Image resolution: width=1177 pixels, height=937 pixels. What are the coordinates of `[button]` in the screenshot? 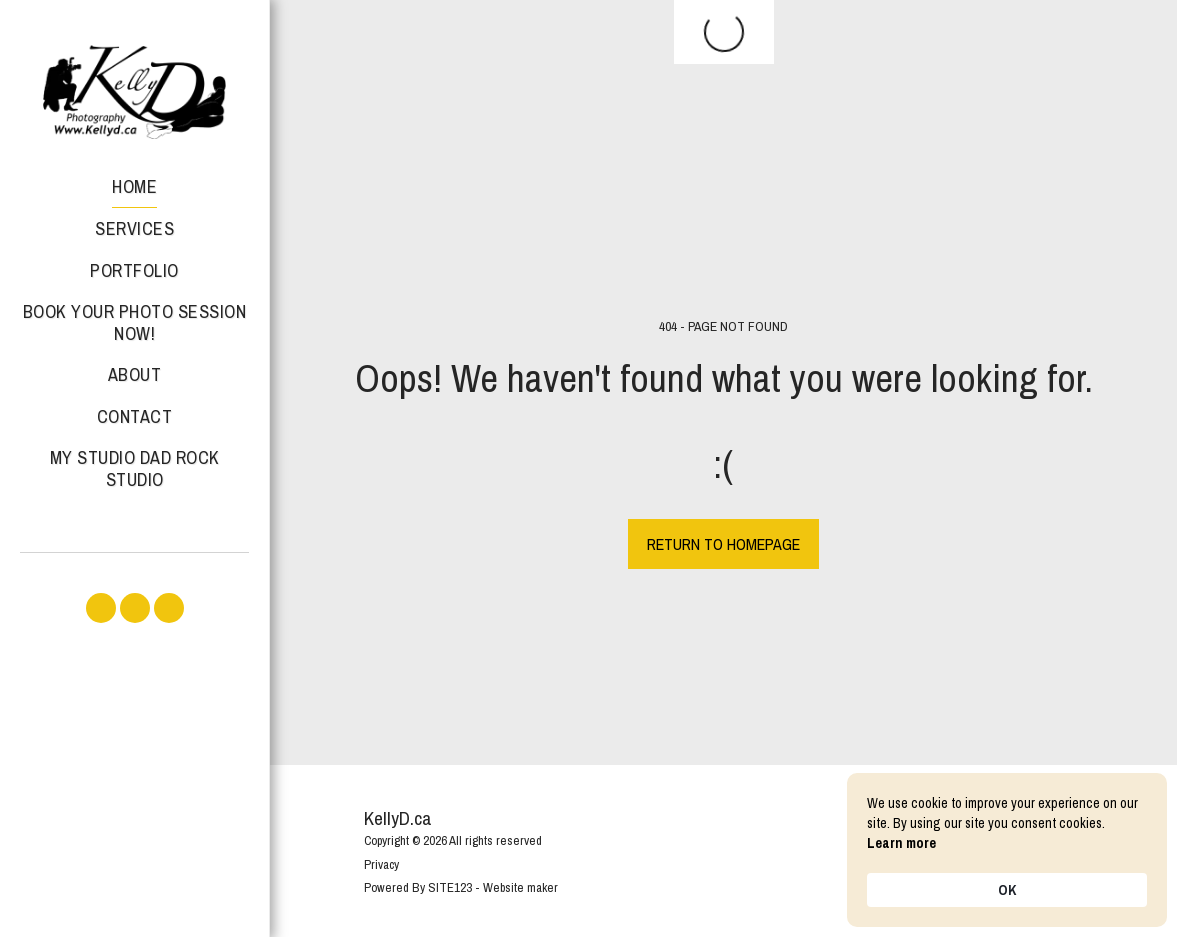 It's located at (101, 608).